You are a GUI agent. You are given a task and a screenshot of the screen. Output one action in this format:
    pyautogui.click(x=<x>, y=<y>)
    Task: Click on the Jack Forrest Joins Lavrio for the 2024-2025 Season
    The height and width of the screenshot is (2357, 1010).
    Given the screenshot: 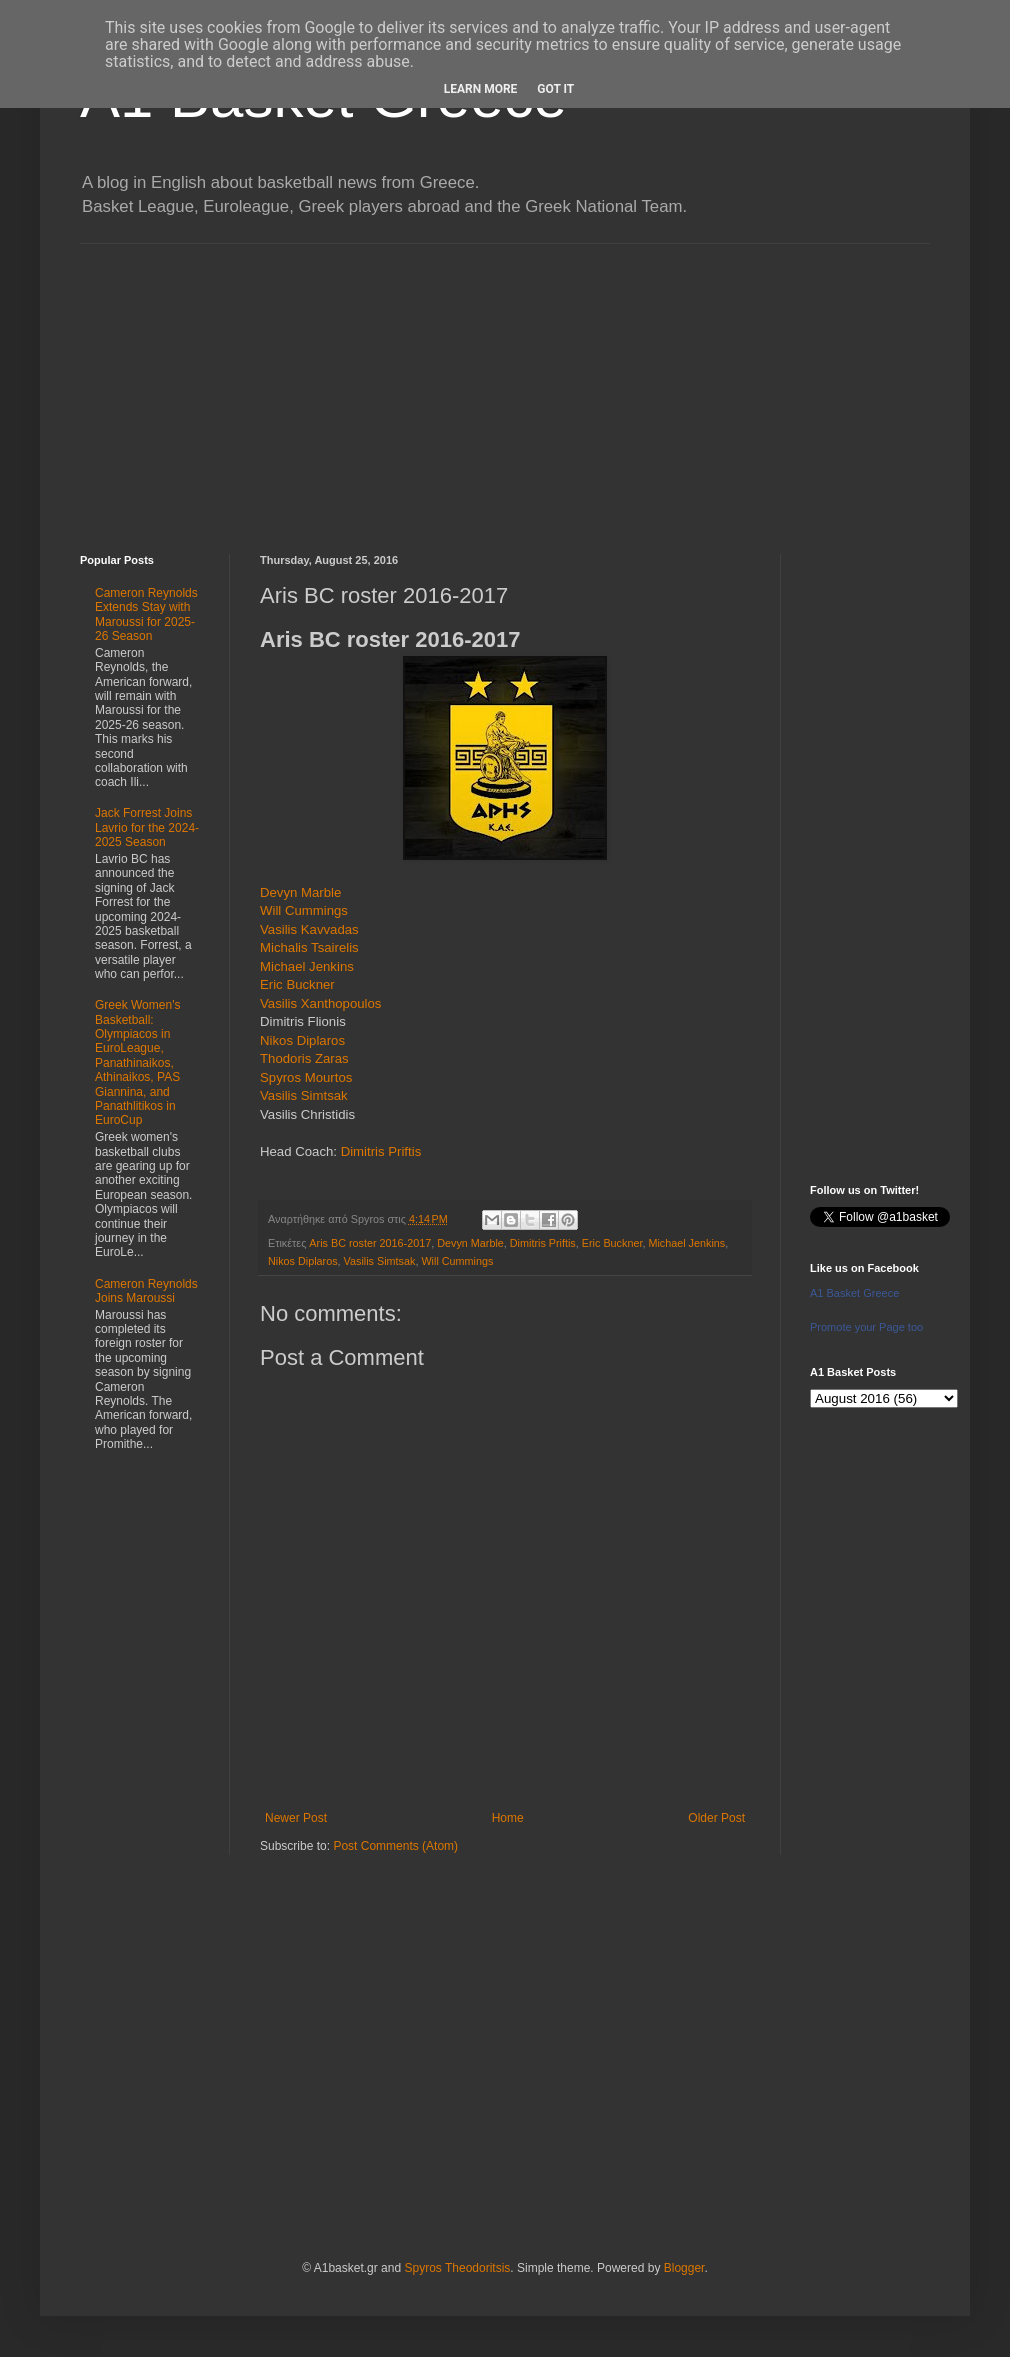 What is the action you would take?
    pyautogui.click(x=147, y=827)
    